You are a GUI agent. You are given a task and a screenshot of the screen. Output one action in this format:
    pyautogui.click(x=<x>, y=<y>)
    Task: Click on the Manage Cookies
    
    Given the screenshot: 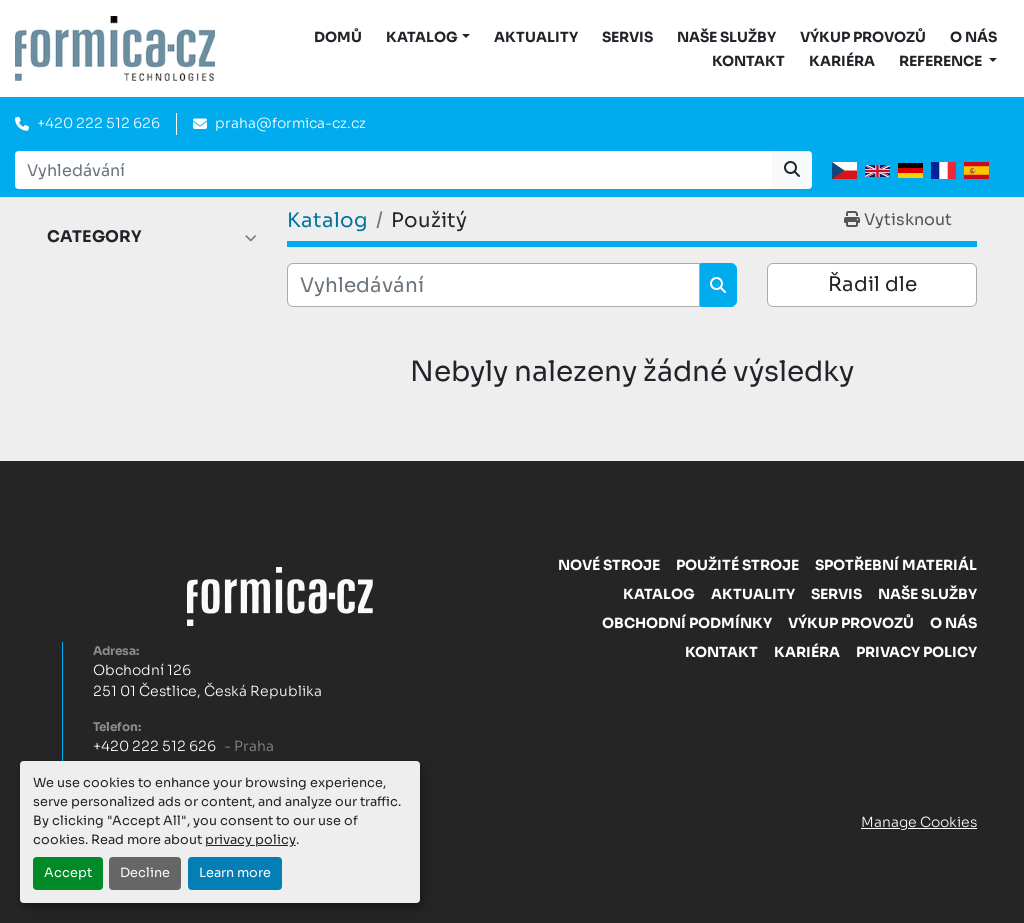 What is the action you would take?
    pyautogui.click(x=919, y=822)
    